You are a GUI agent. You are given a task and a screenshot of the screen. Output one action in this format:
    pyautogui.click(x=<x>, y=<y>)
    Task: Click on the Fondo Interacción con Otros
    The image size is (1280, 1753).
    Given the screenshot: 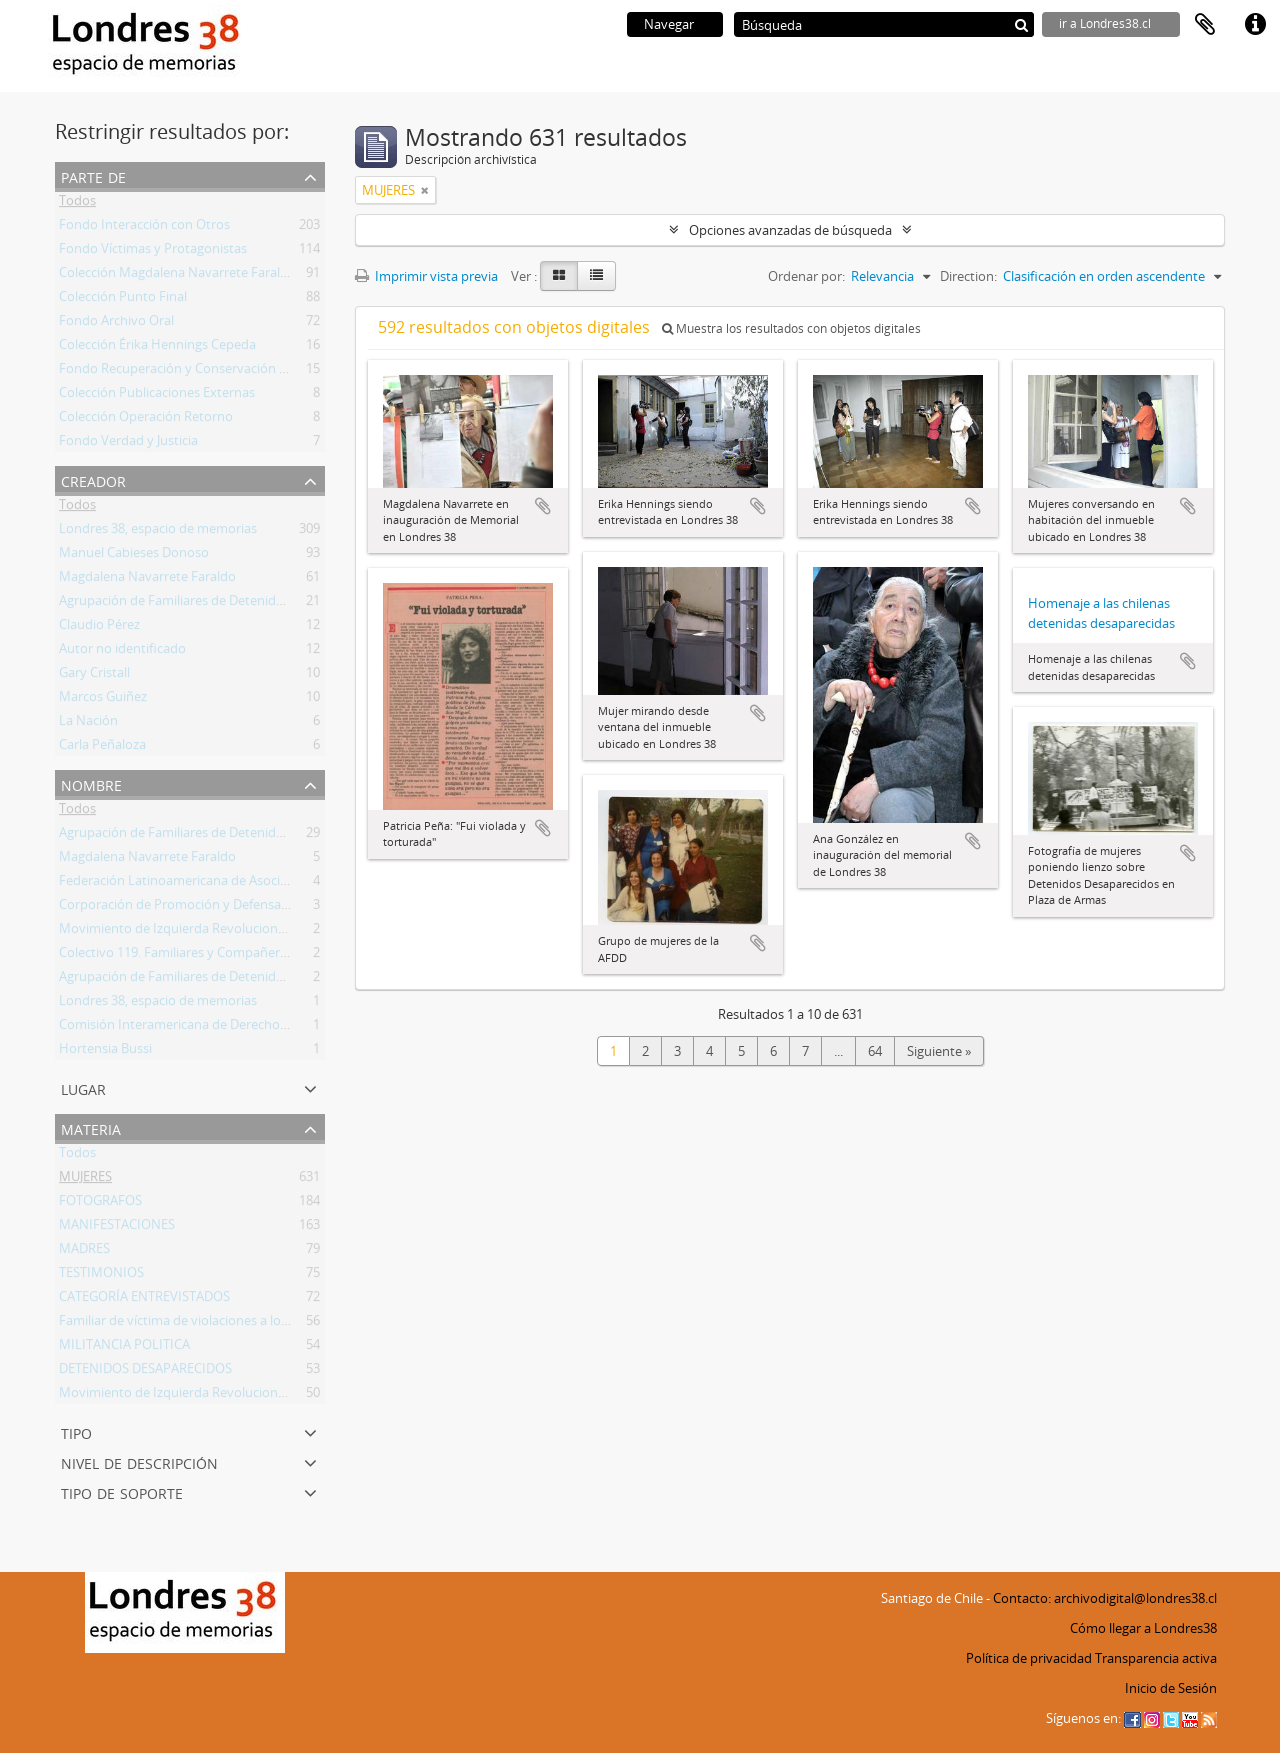 What is the action you would take?
    pyautogui.click(x=144, y=228)
    